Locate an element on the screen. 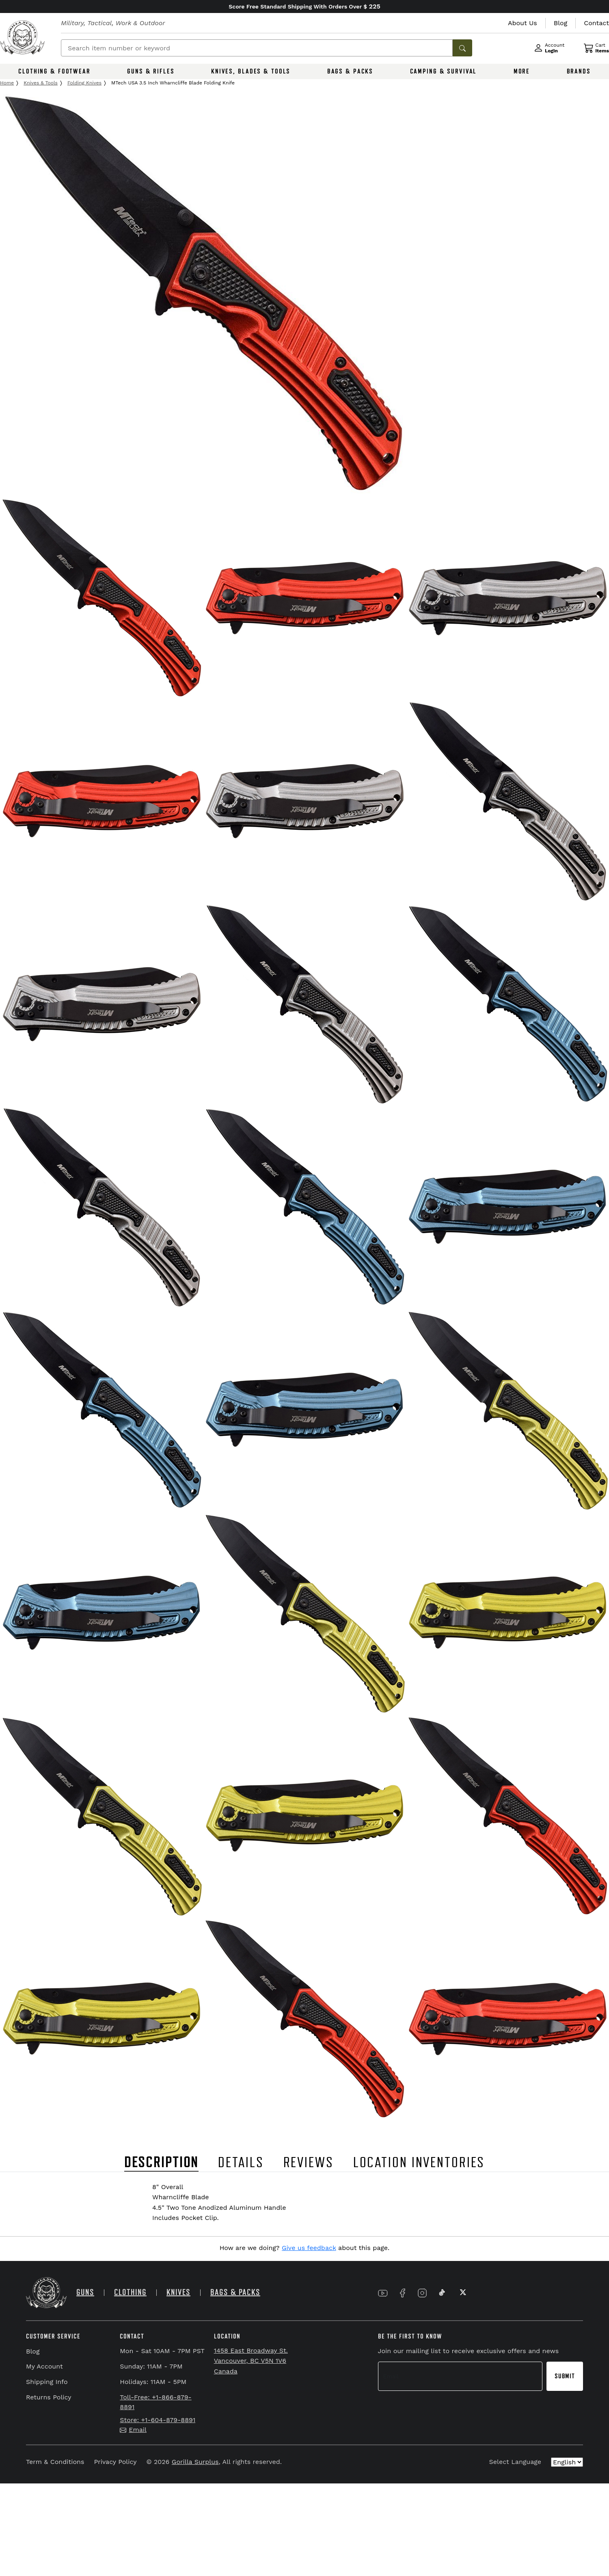 This screenshot has height=2576, width=609. Shipping Info is located at coordinates (47, 2382).